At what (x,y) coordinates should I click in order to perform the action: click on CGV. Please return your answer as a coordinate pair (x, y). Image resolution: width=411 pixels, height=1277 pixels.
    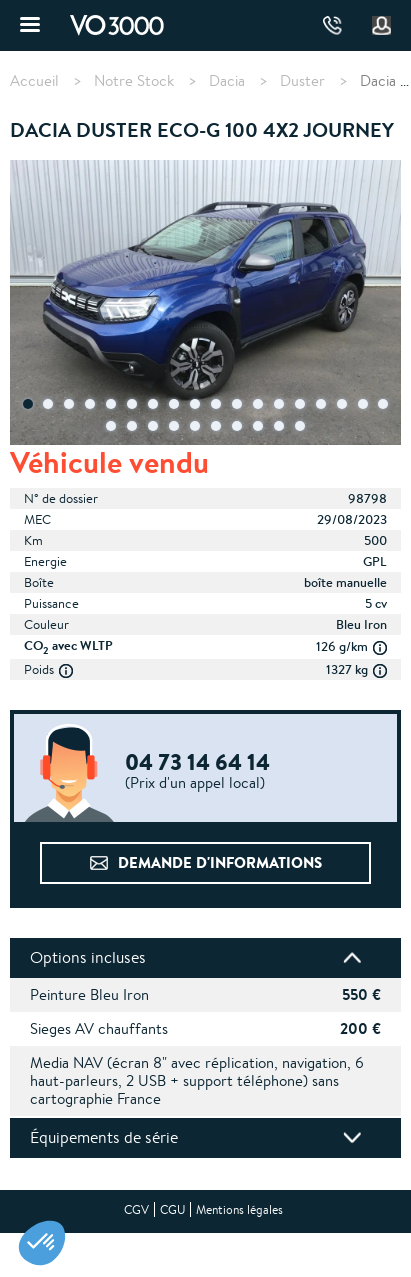
    Looking at the image, I should click on (136, 1209).